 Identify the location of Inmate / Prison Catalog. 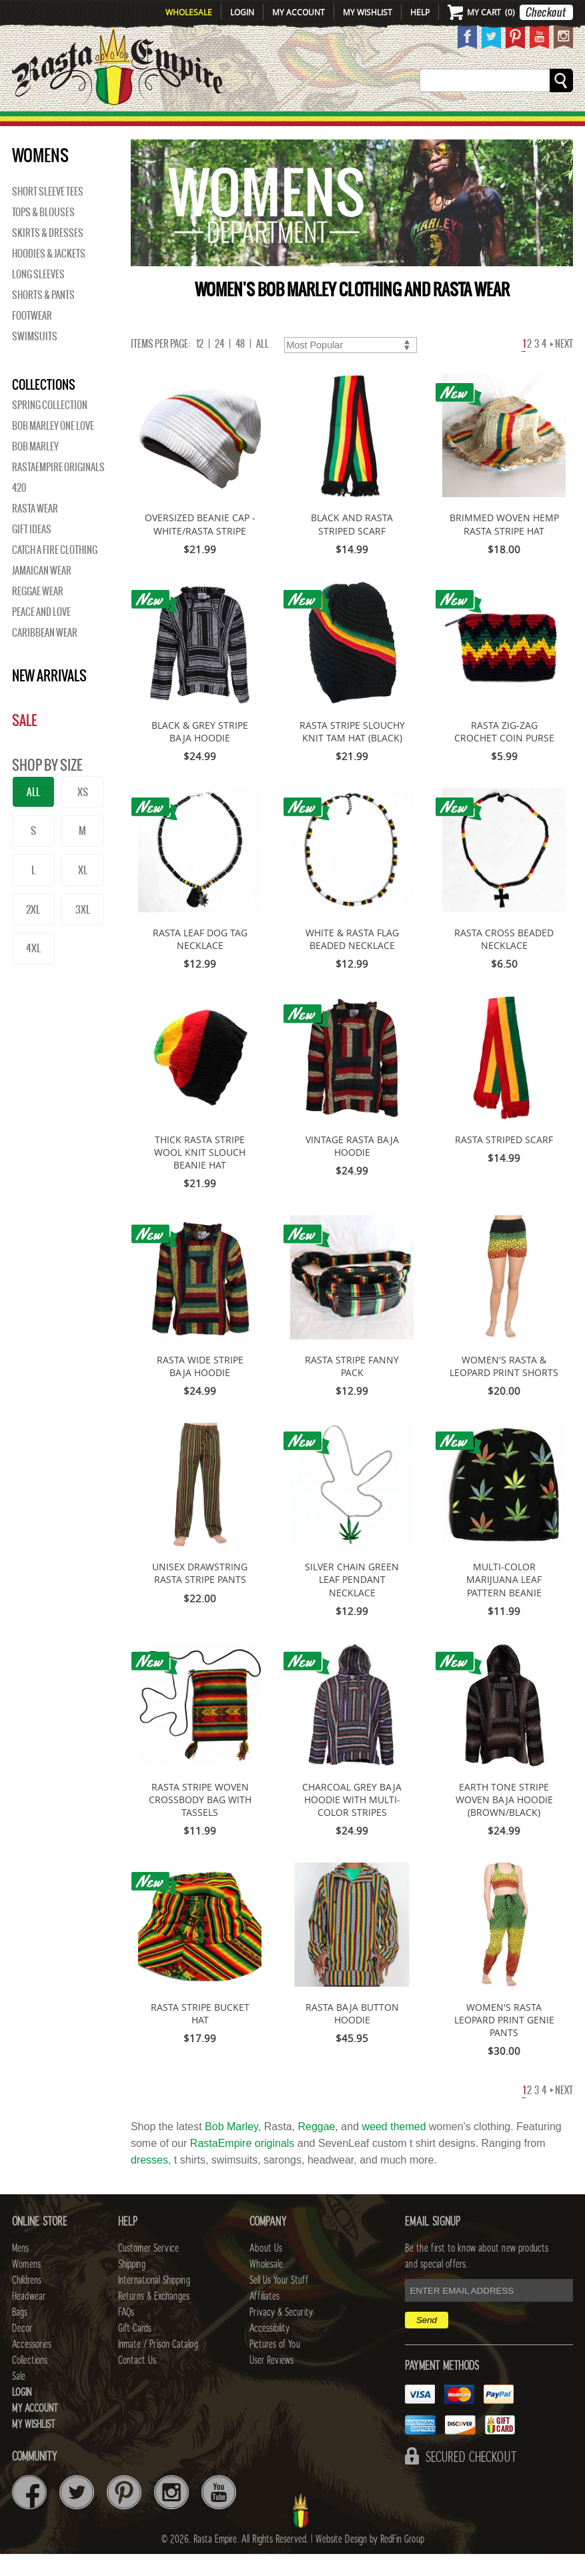
(158, 2366).